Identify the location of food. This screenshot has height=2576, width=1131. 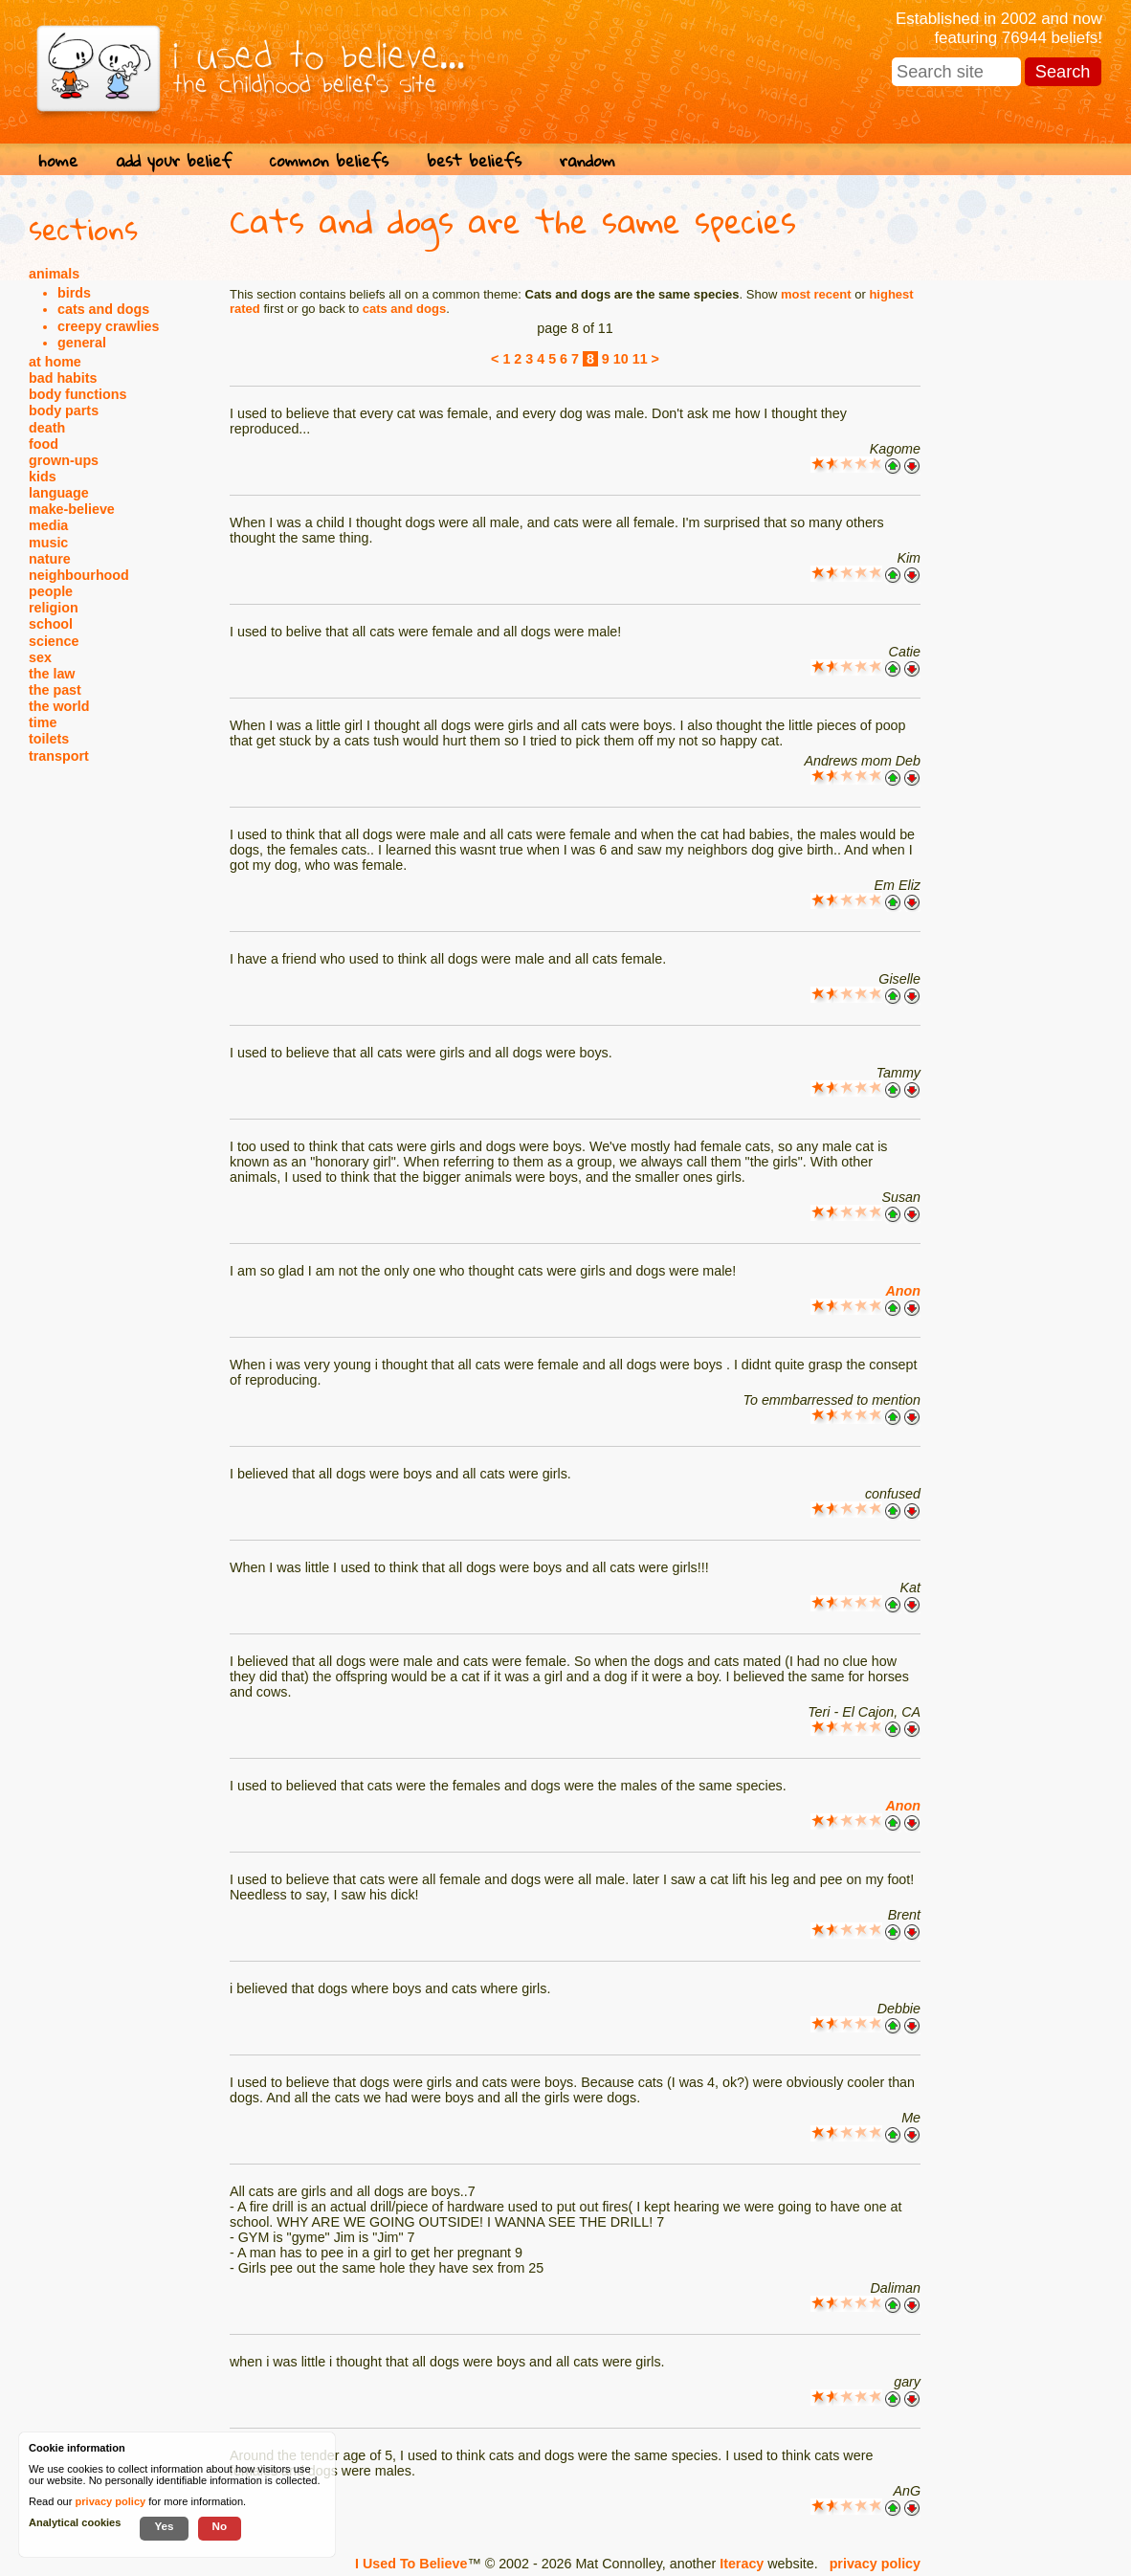
(43, 444).